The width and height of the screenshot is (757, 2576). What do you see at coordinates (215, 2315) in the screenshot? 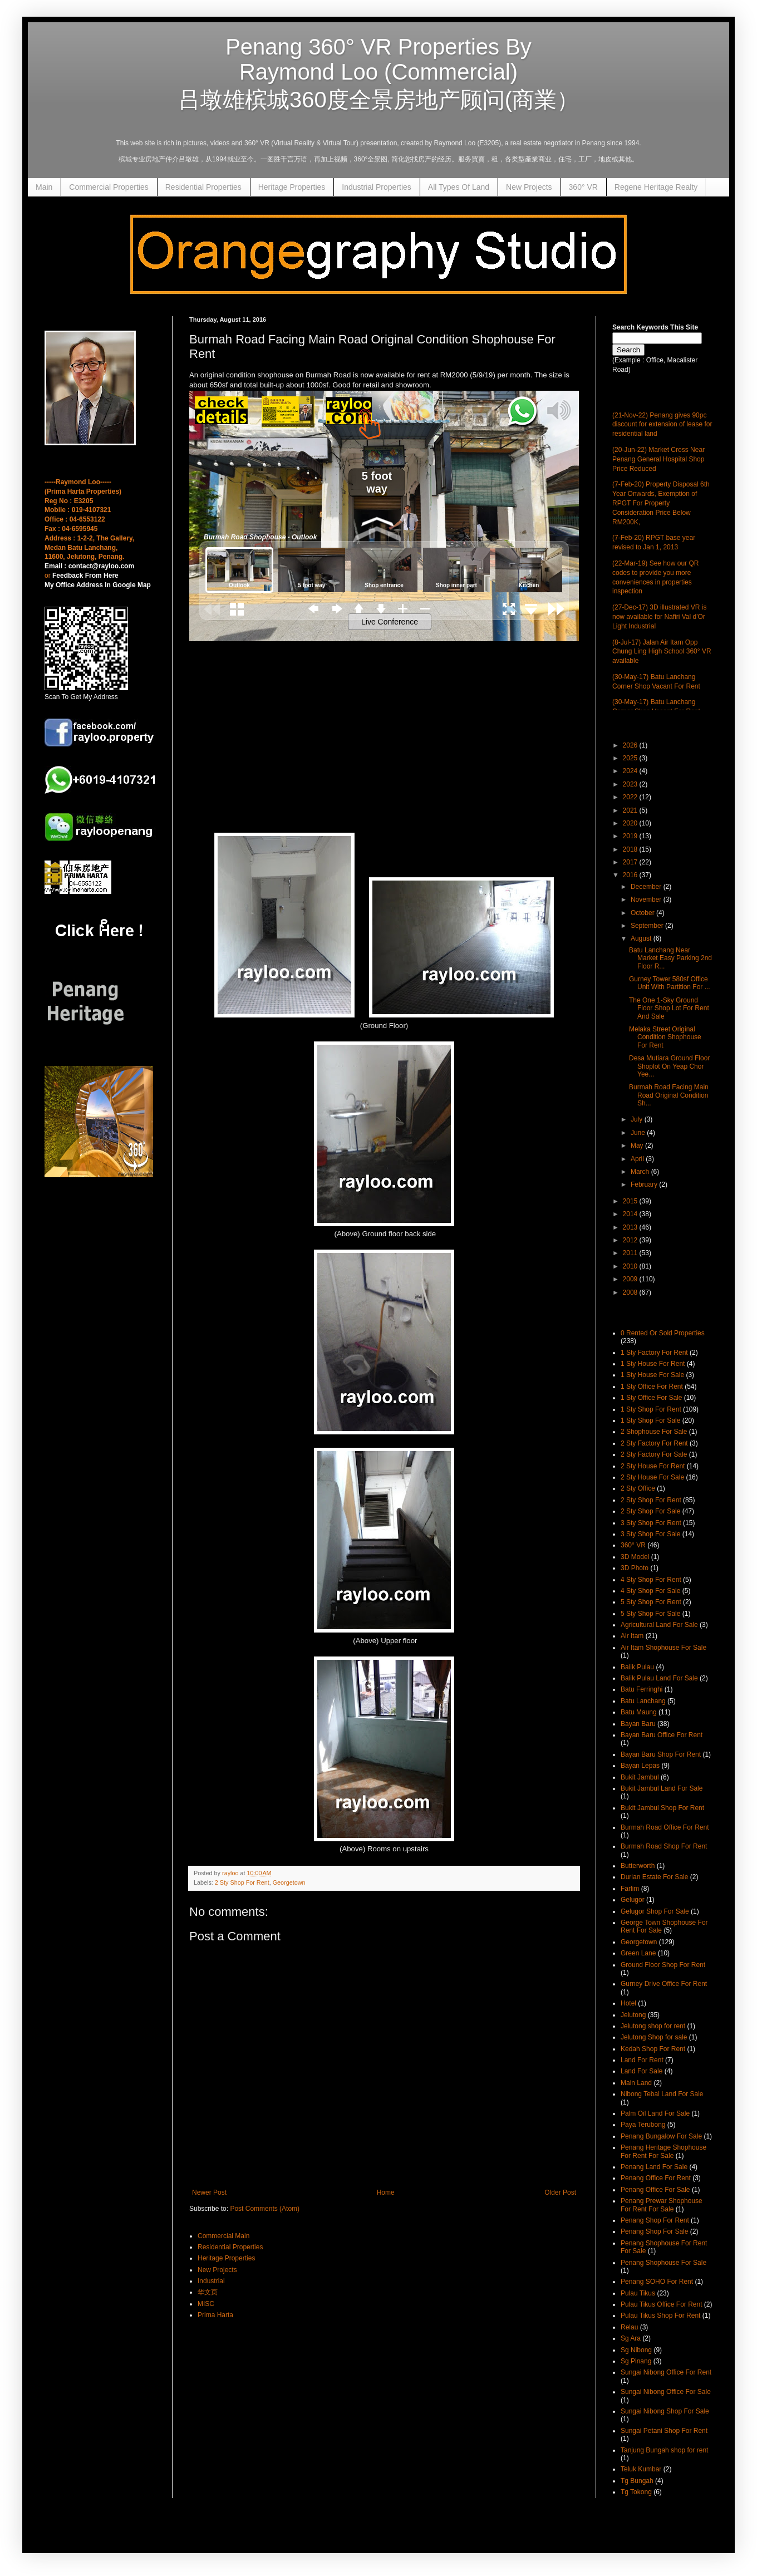
I see `Prima Harta` at bounding box center [215, 2315].